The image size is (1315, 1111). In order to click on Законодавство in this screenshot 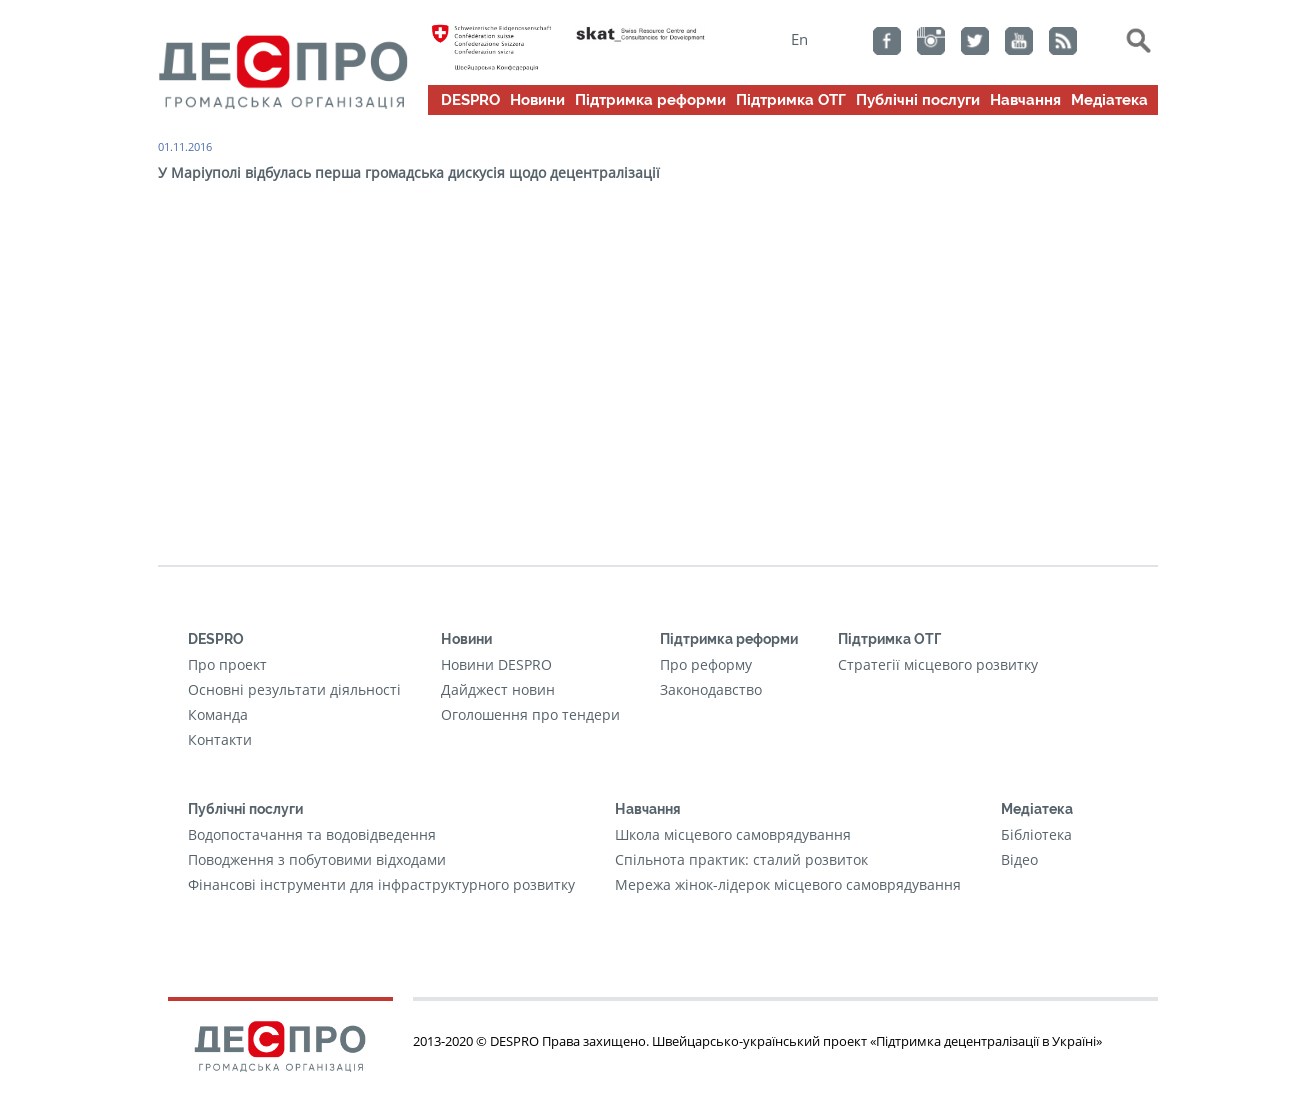, I will do `click(711, 689)`.